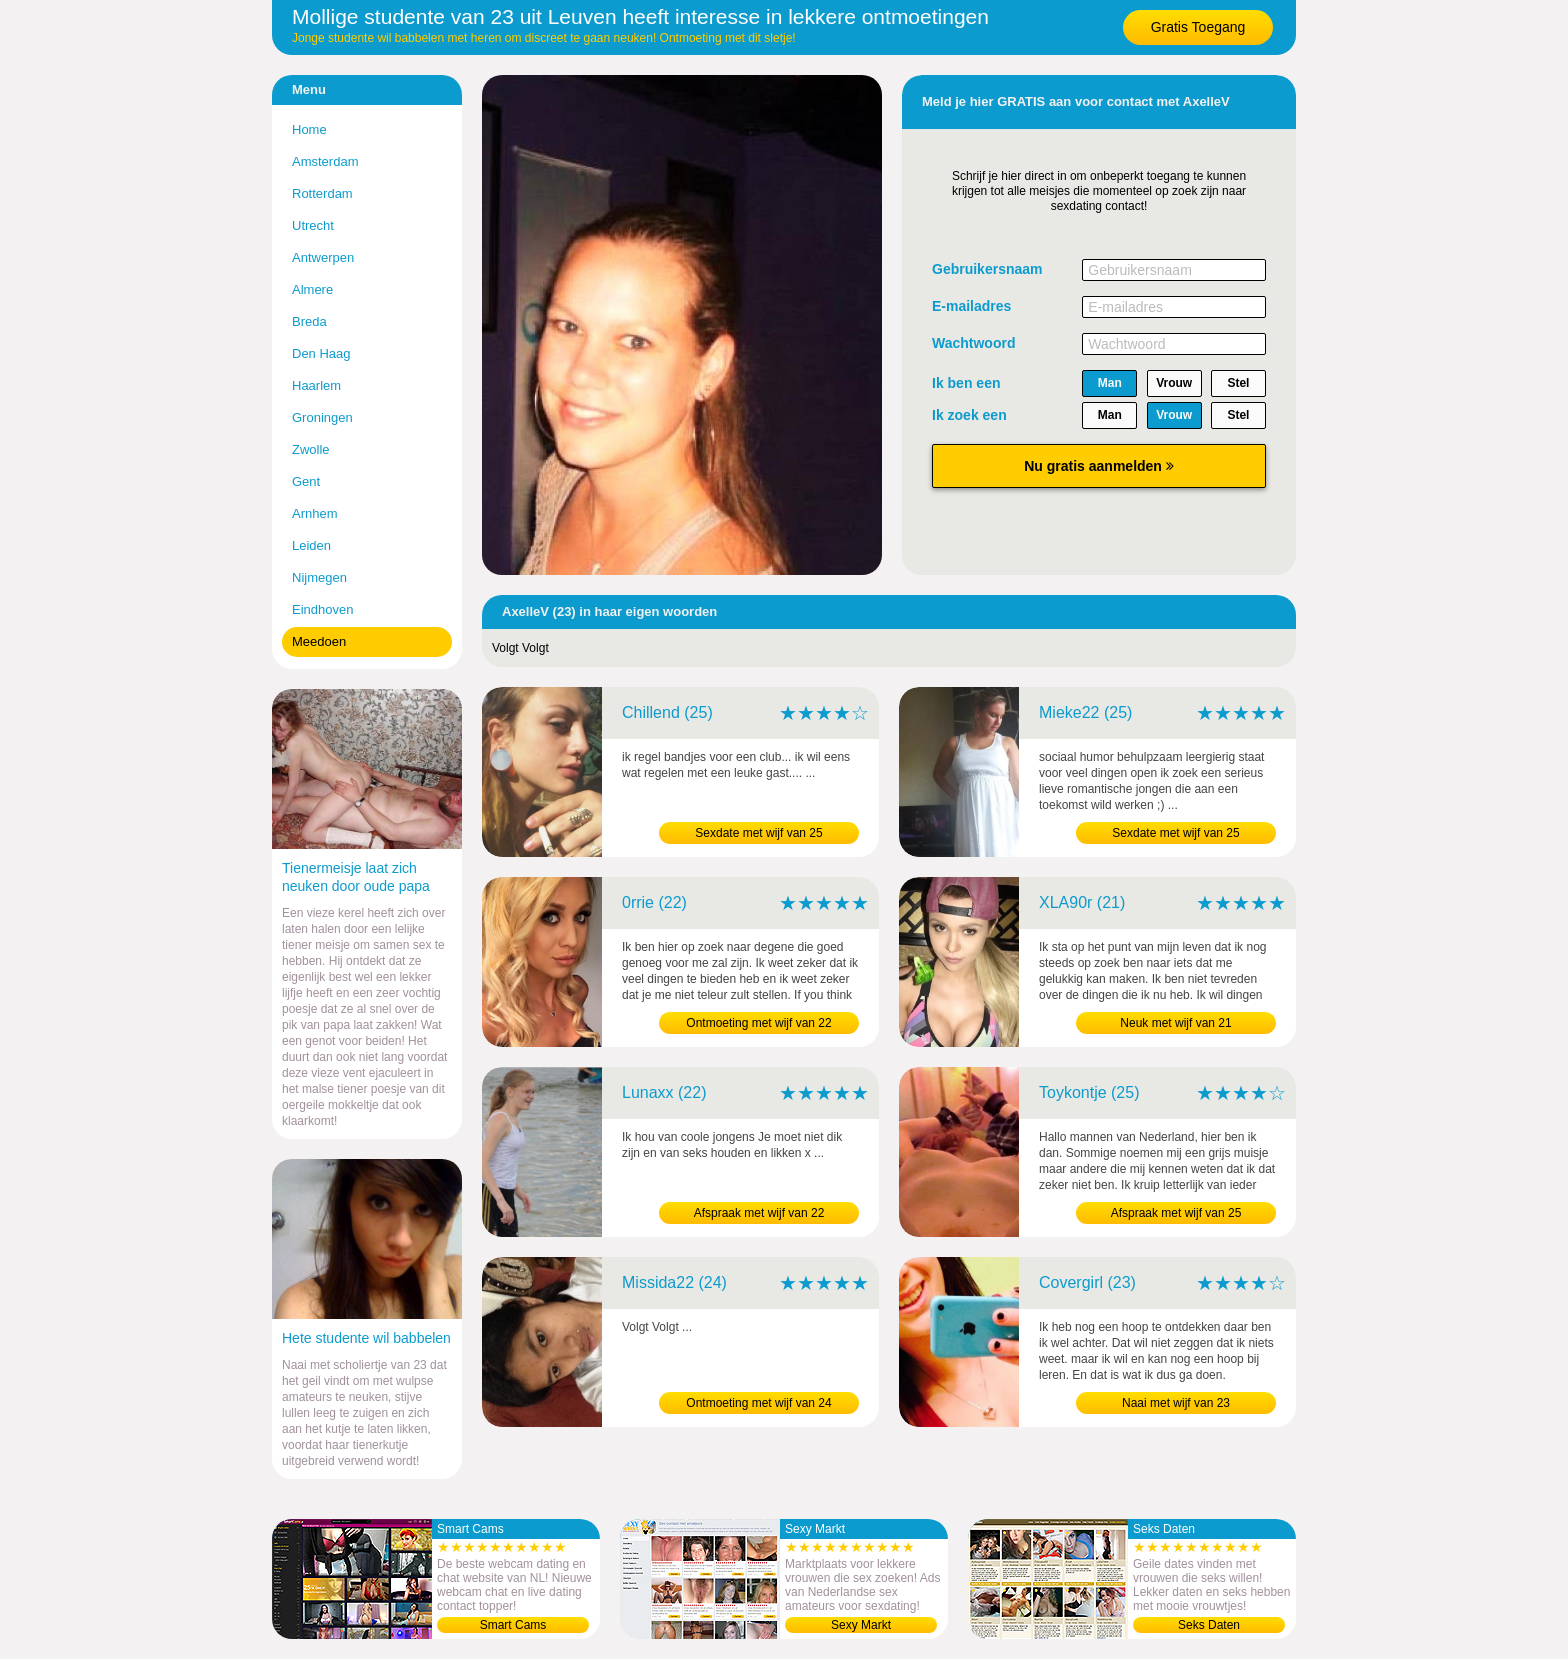  What do you see at coordinates (1175, 1023) in the screenshot?
I see `Neuk met wijf van 21` at bounding box center [1175, 1023].